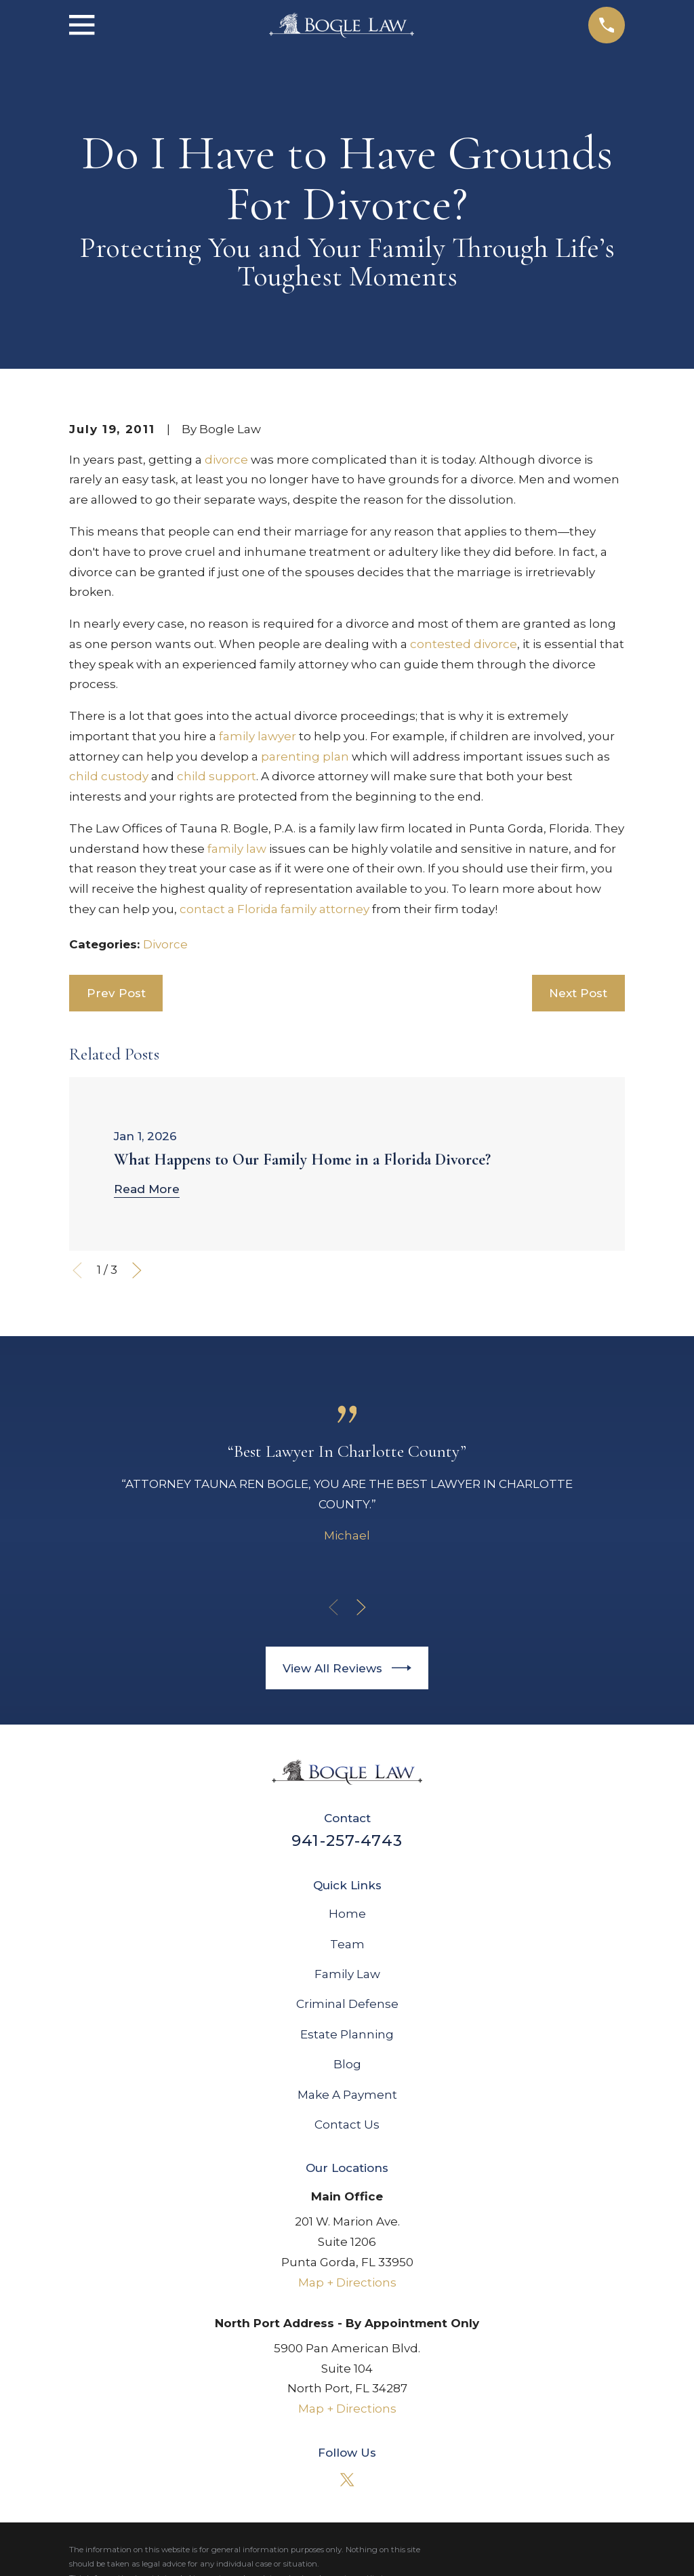 The height and width of the screenshot is (2576, 694). I want to click on Criminal Defense, so click(347, 2004).